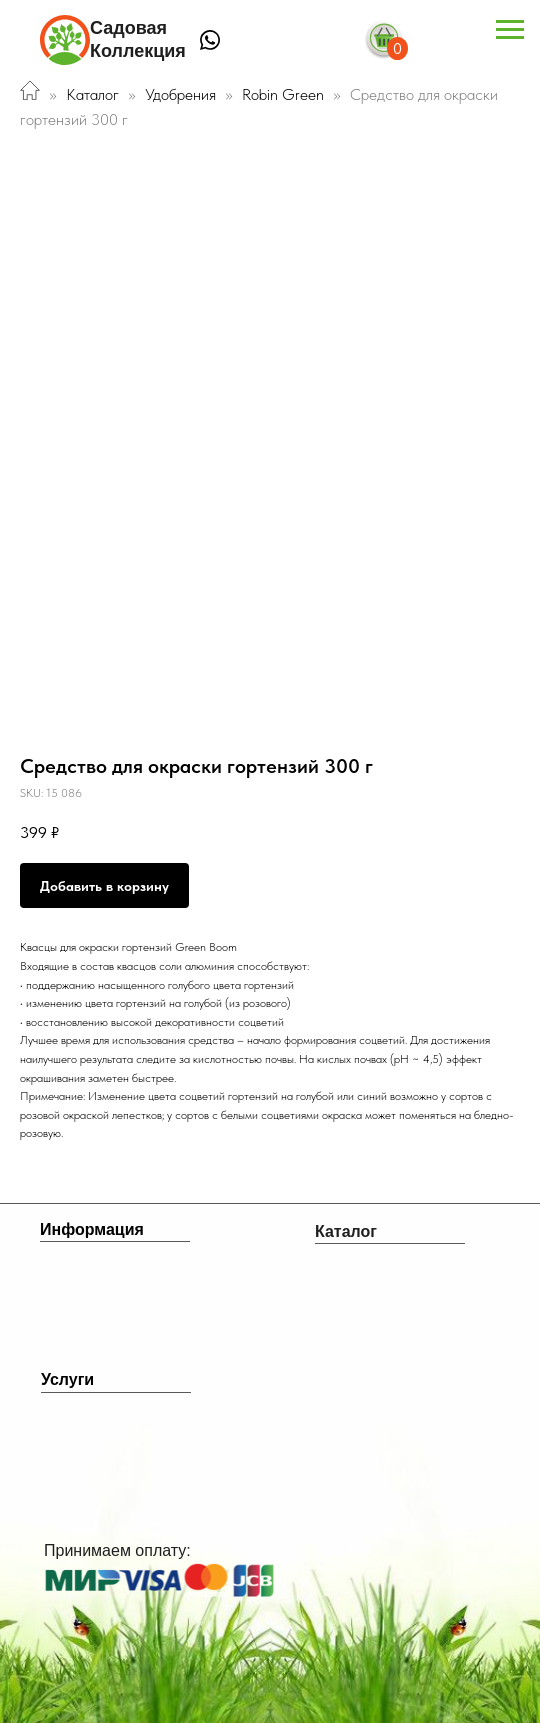 The height and width of the screenshot is (1723, 540). What do you see at coordinates (117, 1550) in the screenshot?
I see `Принимаем оплату:` at bounding box center [117, 1550].